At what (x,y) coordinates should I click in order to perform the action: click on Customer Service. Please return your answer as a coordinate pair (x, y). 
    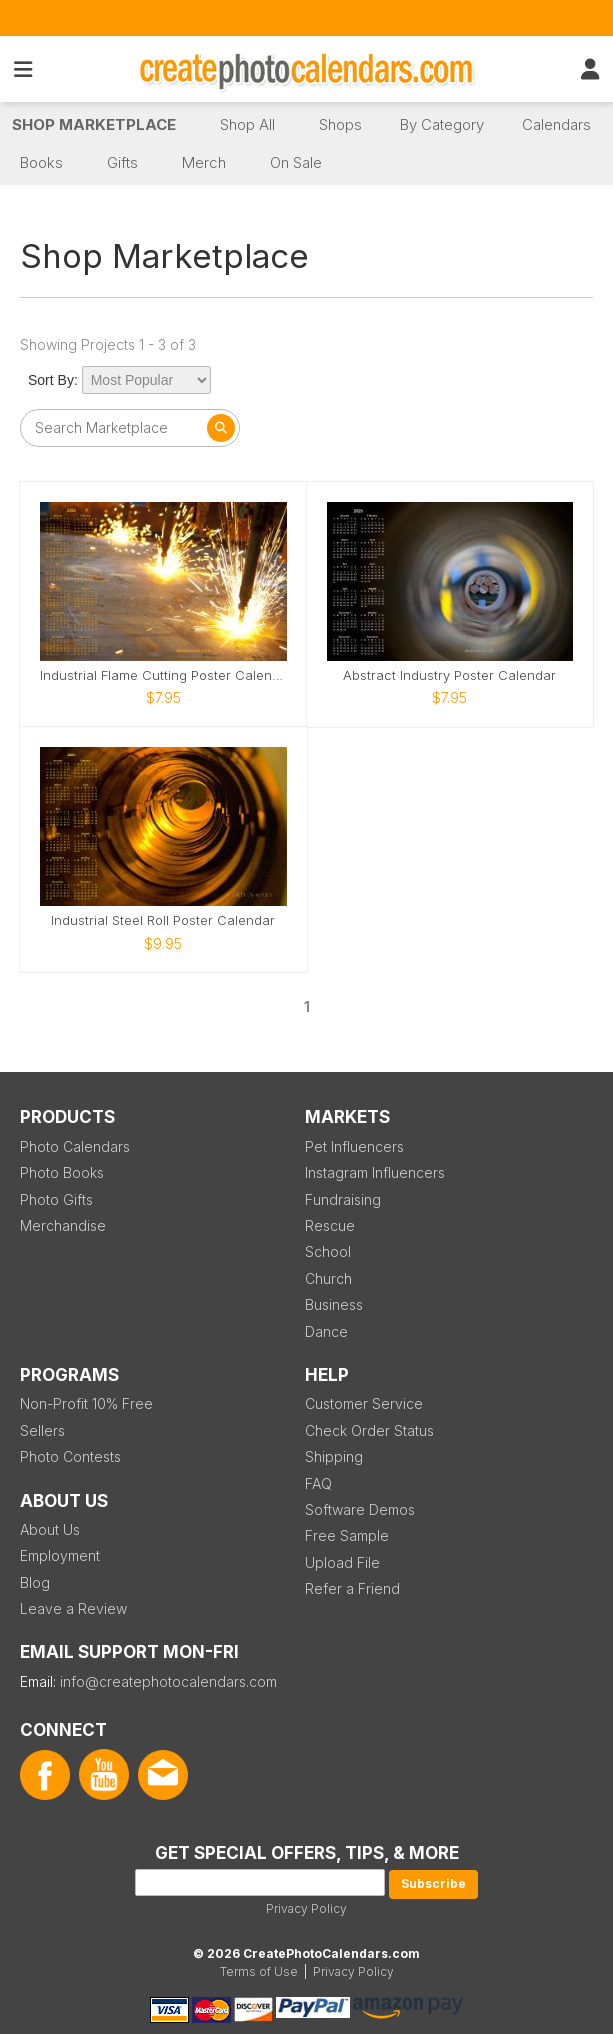
    Looking at the image, I should click on (364, 1403).